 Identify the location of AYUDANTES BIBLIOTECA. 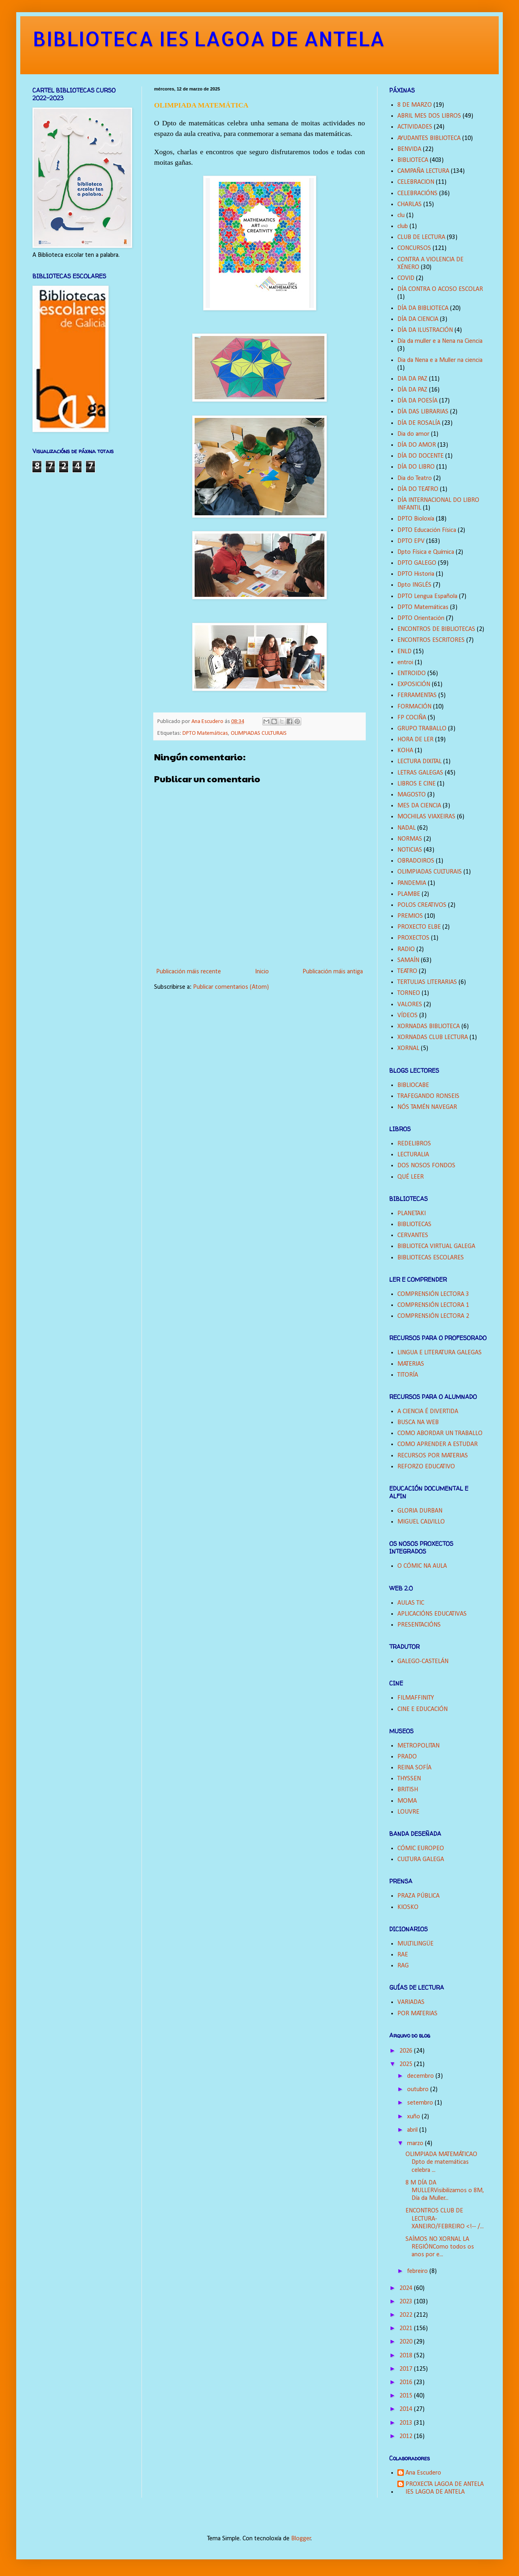
(429, 138).